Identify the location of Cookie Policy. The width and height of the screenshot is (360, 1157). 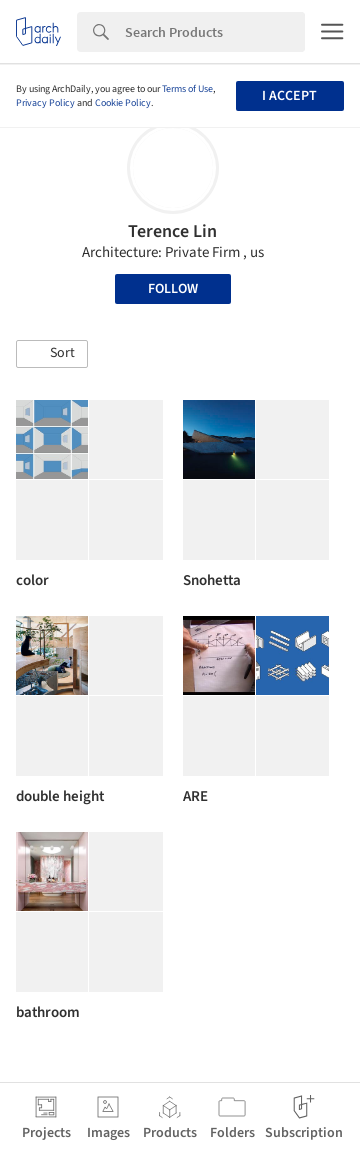
(123, 103).